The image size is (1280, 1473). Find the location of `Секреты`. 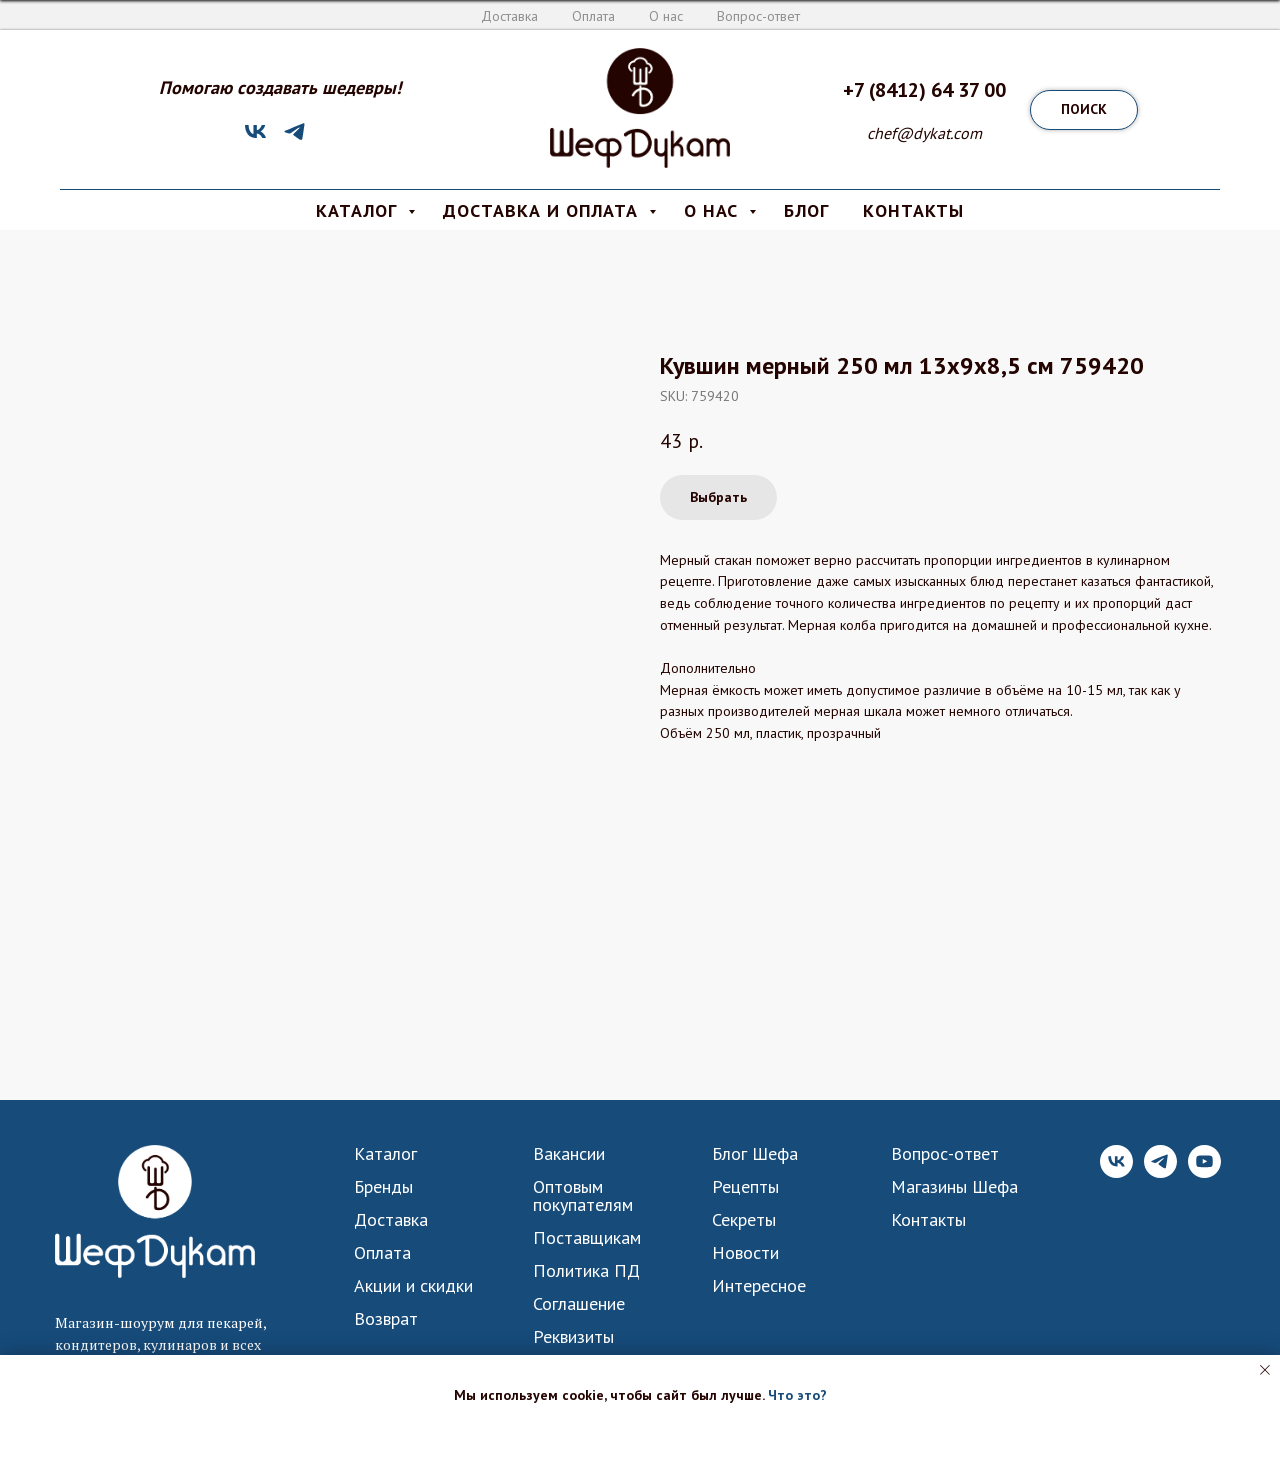

Секреты is located at coordinates (744, 1220).